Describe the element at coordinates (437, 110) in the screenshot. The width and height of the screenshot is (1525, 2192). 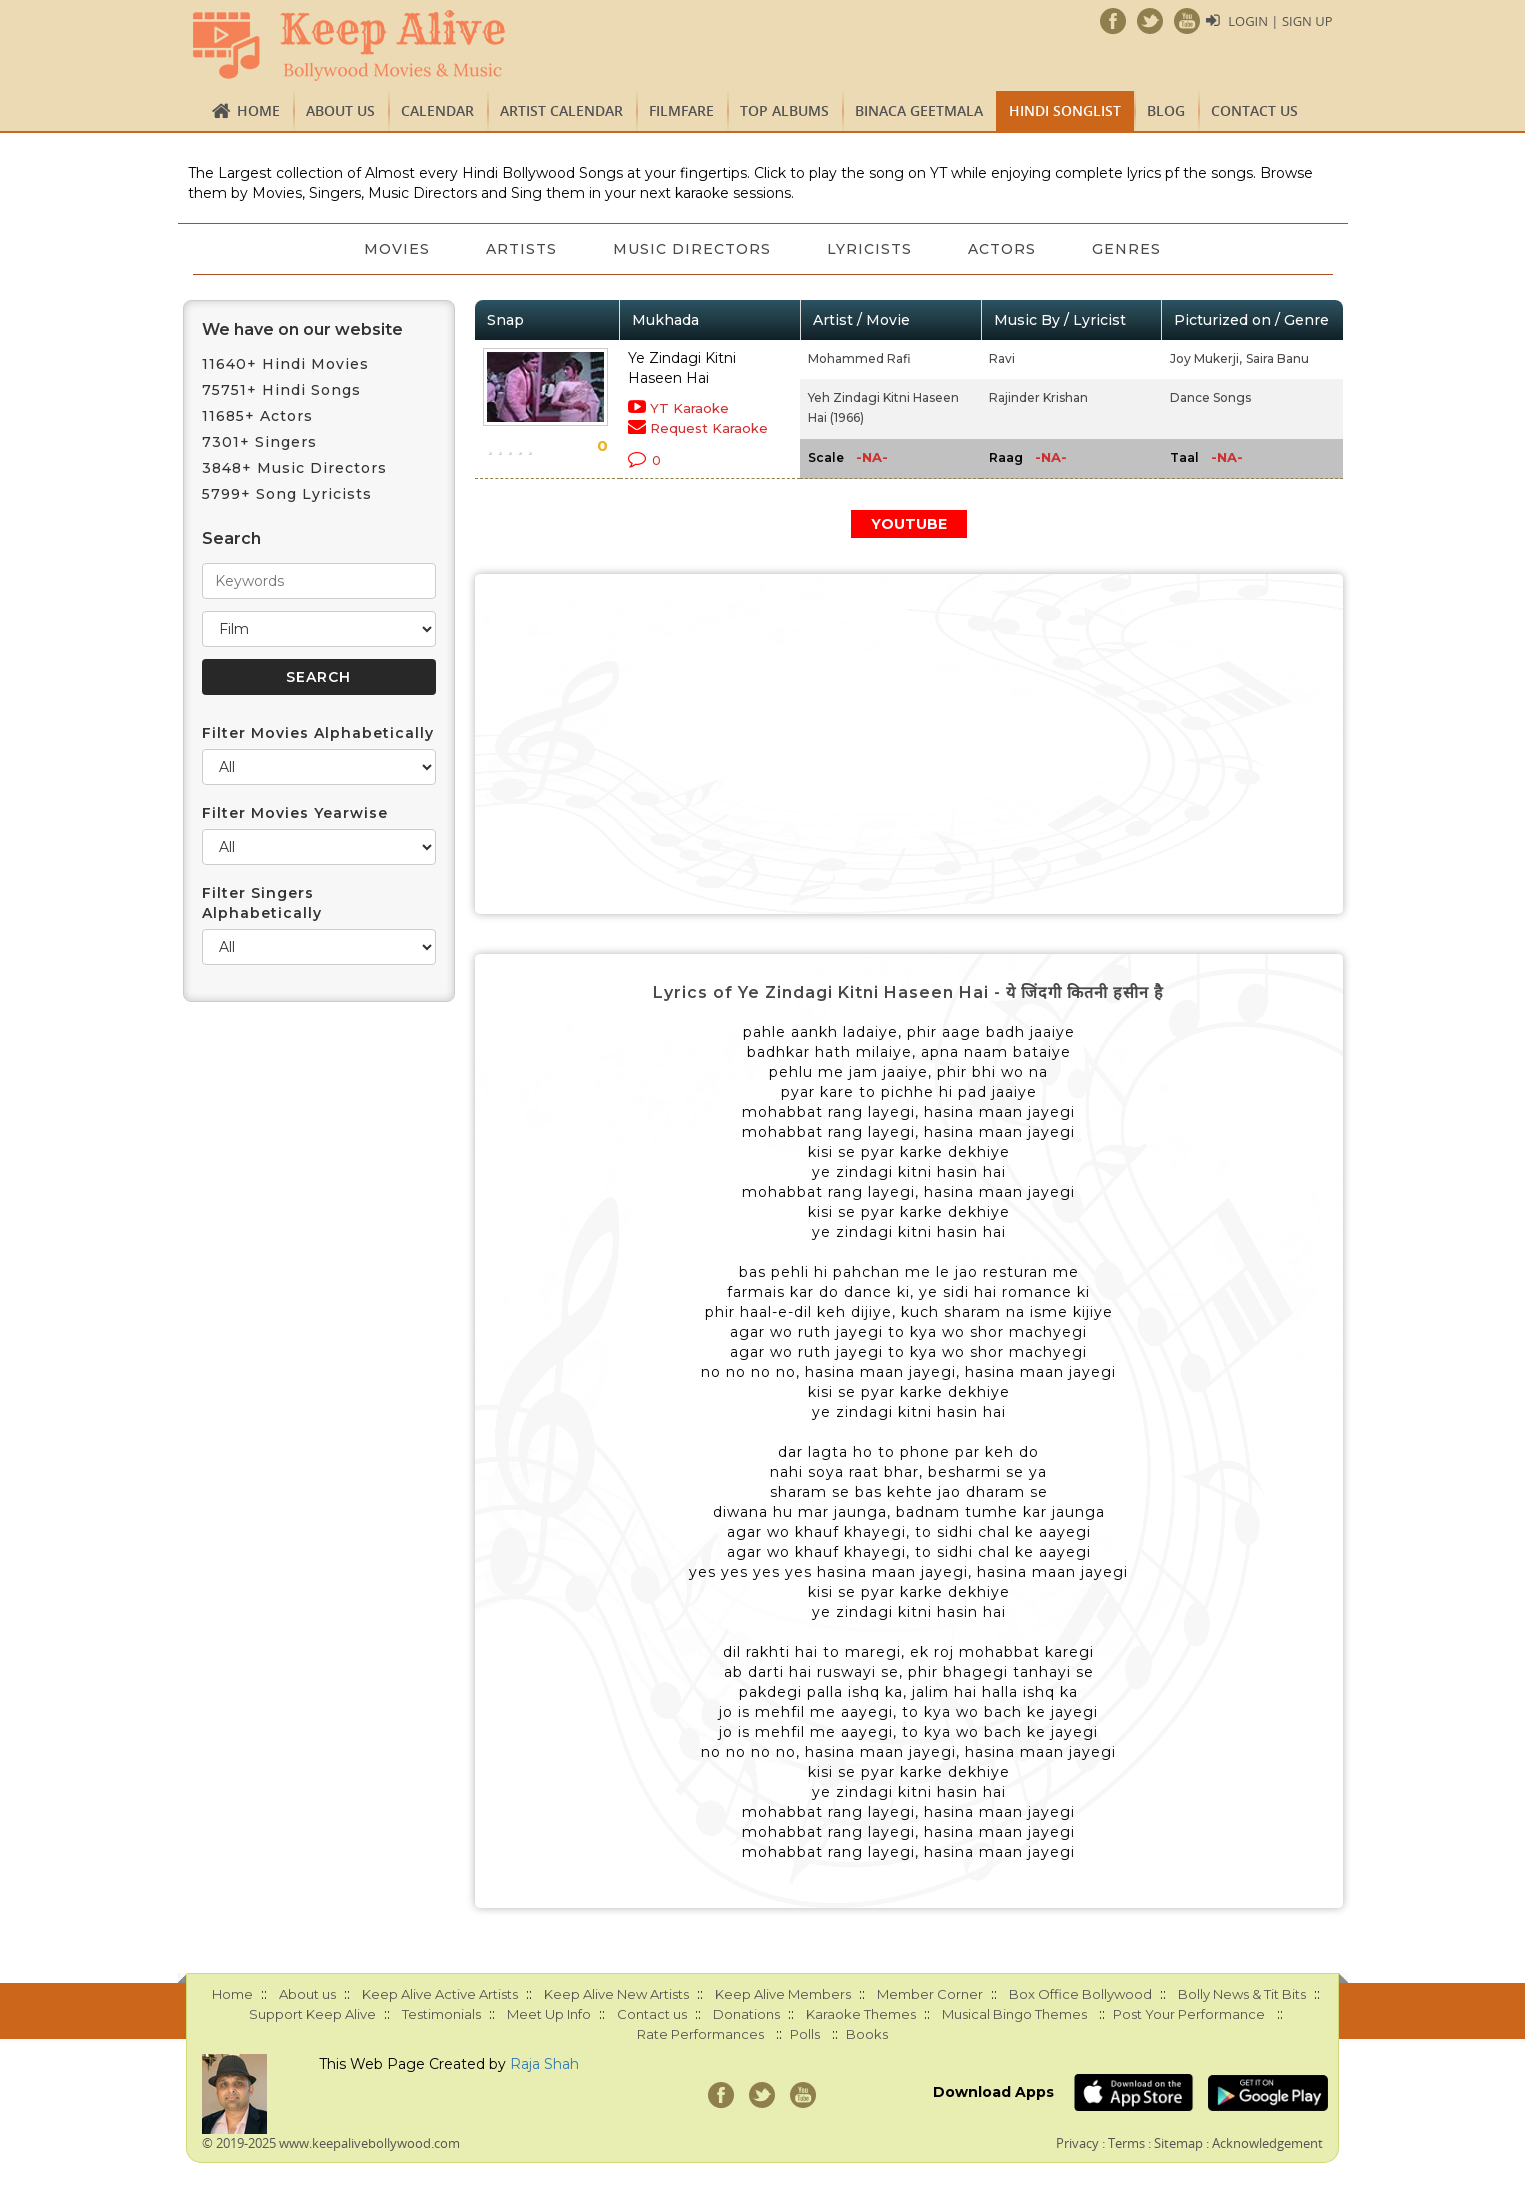
I see `CALENDAR` at that location.